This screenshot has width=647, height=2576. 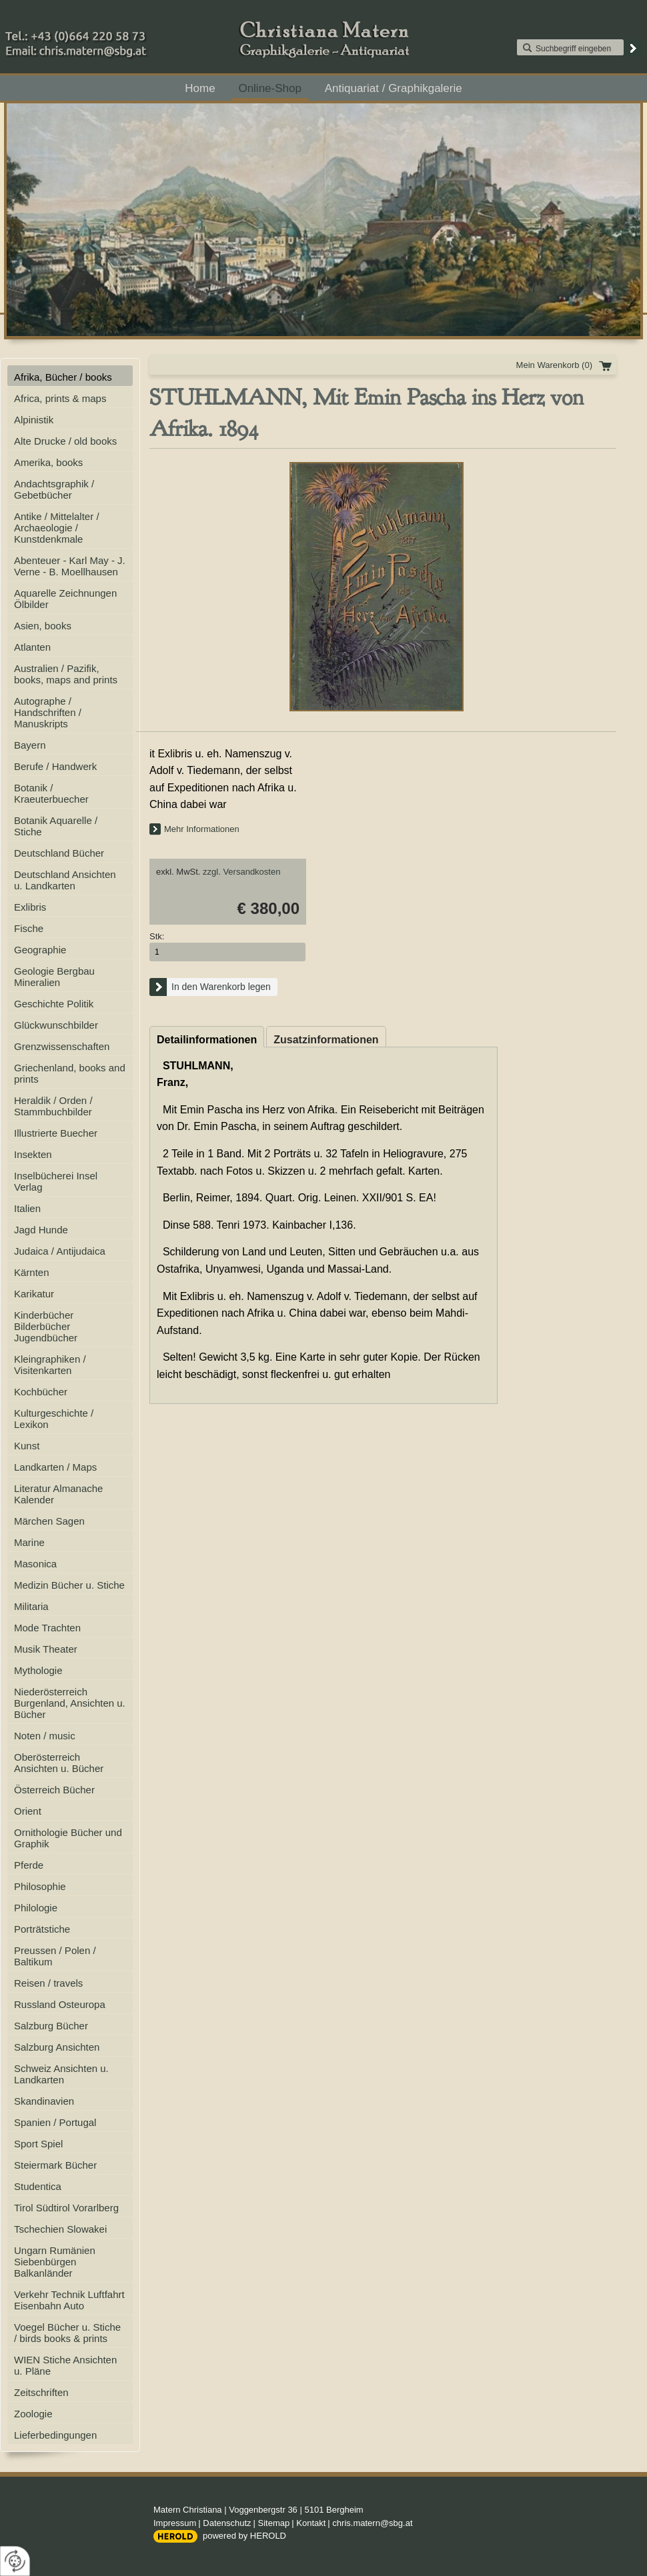 What do you see at coordinates (44, 1735) in the screenshot?
I see `Noten / music` at bounding box center [44, 1735].